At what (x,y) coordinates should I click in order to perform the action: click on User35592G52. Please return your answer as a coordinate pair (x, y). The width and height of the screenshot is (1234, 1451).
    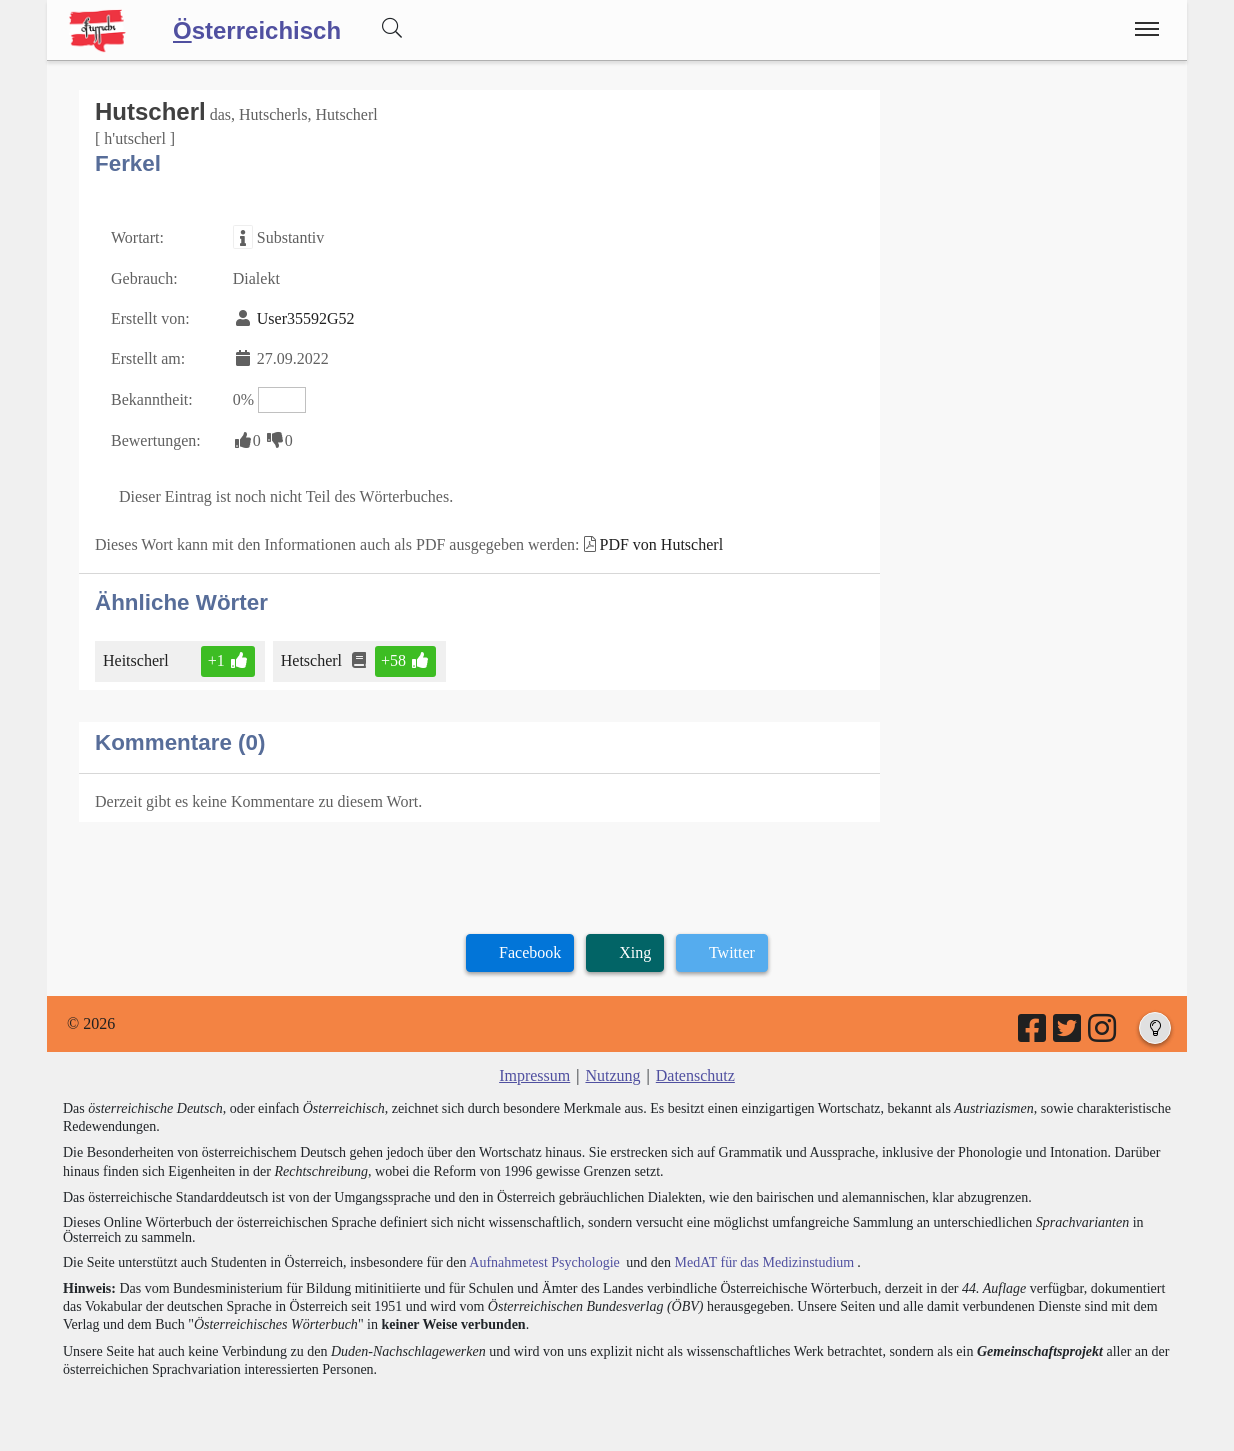
    Looking at the image, I should click on (306, 318).